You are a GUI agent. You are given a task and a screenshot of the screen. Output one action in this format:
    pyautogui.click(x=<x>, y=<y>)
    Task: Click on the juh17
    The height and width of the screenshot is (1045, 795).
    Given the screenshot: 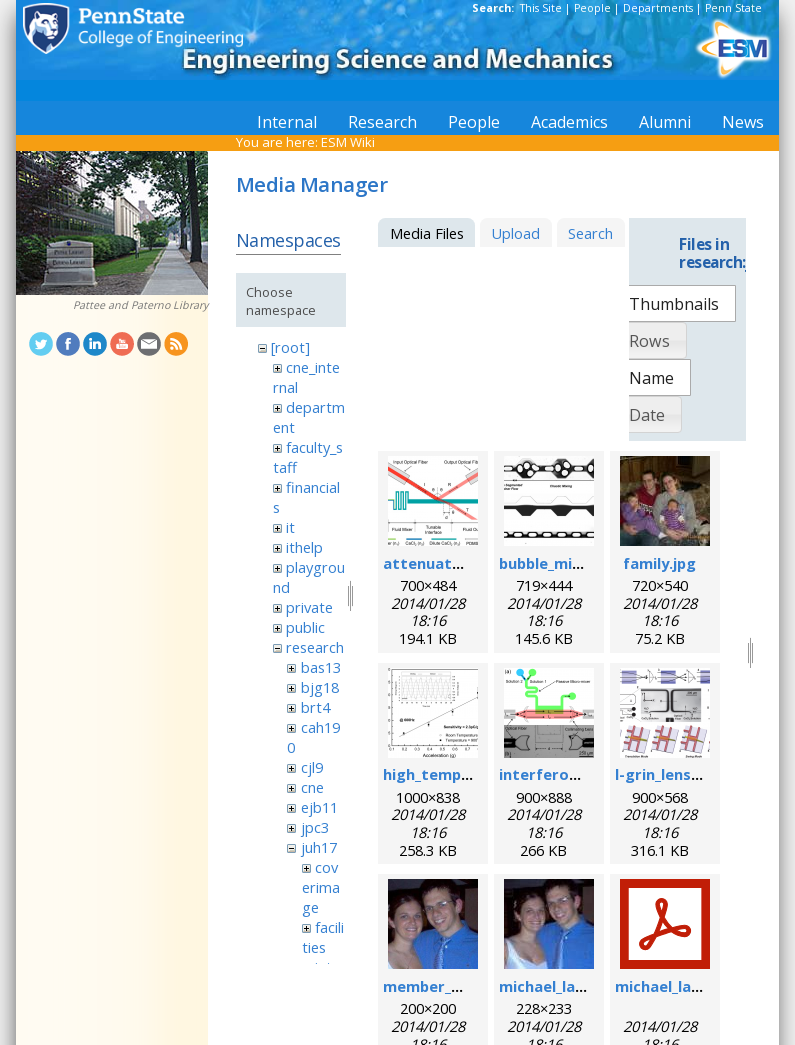 What is the action you would take?
    pyautogui.click(x=319, y=847)
    